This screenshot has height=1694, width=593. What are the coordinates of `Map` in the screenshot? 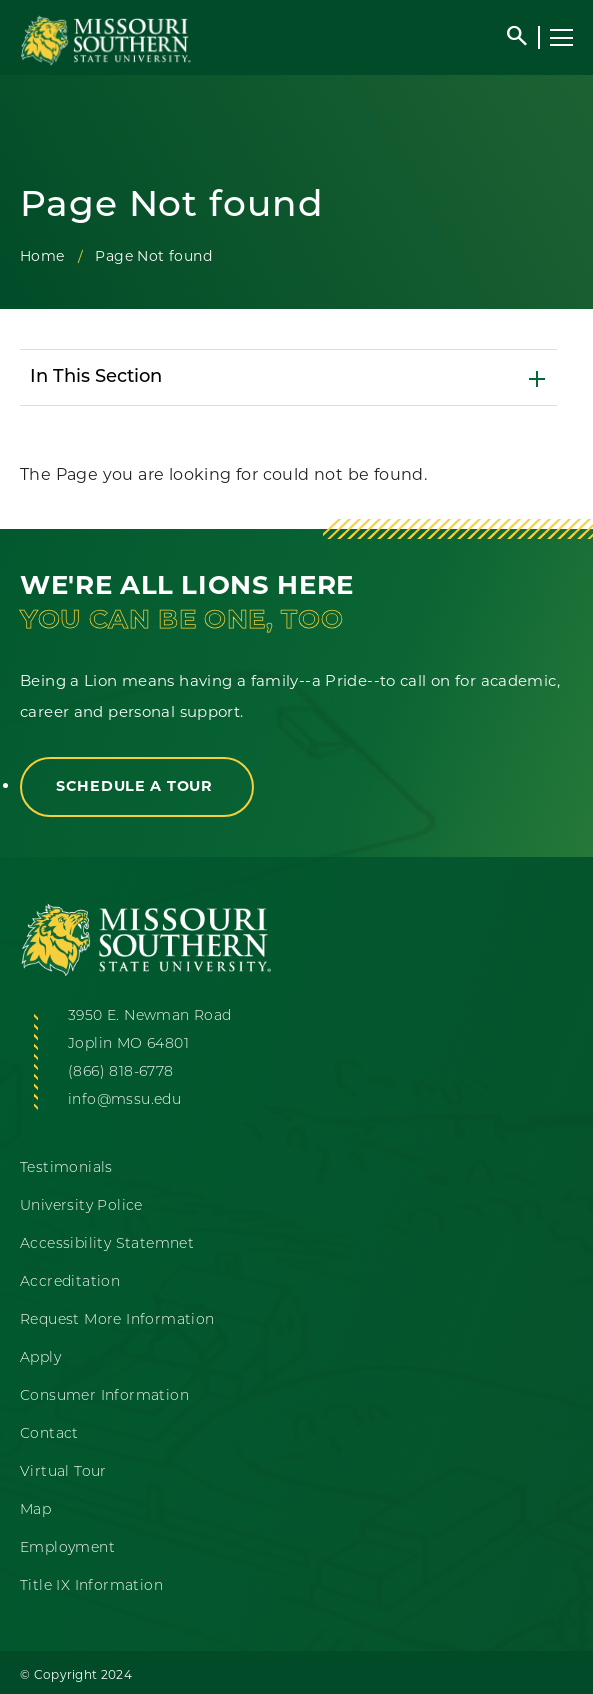 It's located at (35, 1510).